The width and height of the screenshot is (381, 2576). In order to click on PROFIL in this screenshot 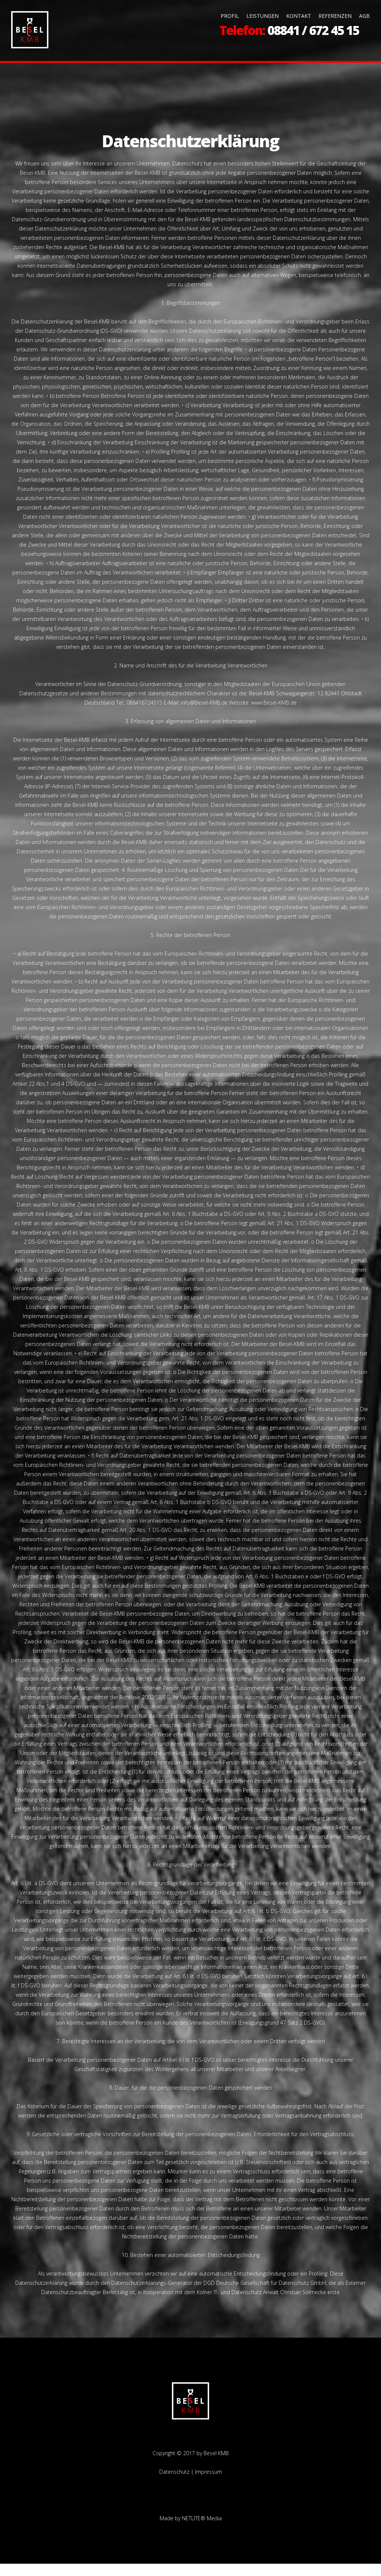, I will do `click(230, 15)`.